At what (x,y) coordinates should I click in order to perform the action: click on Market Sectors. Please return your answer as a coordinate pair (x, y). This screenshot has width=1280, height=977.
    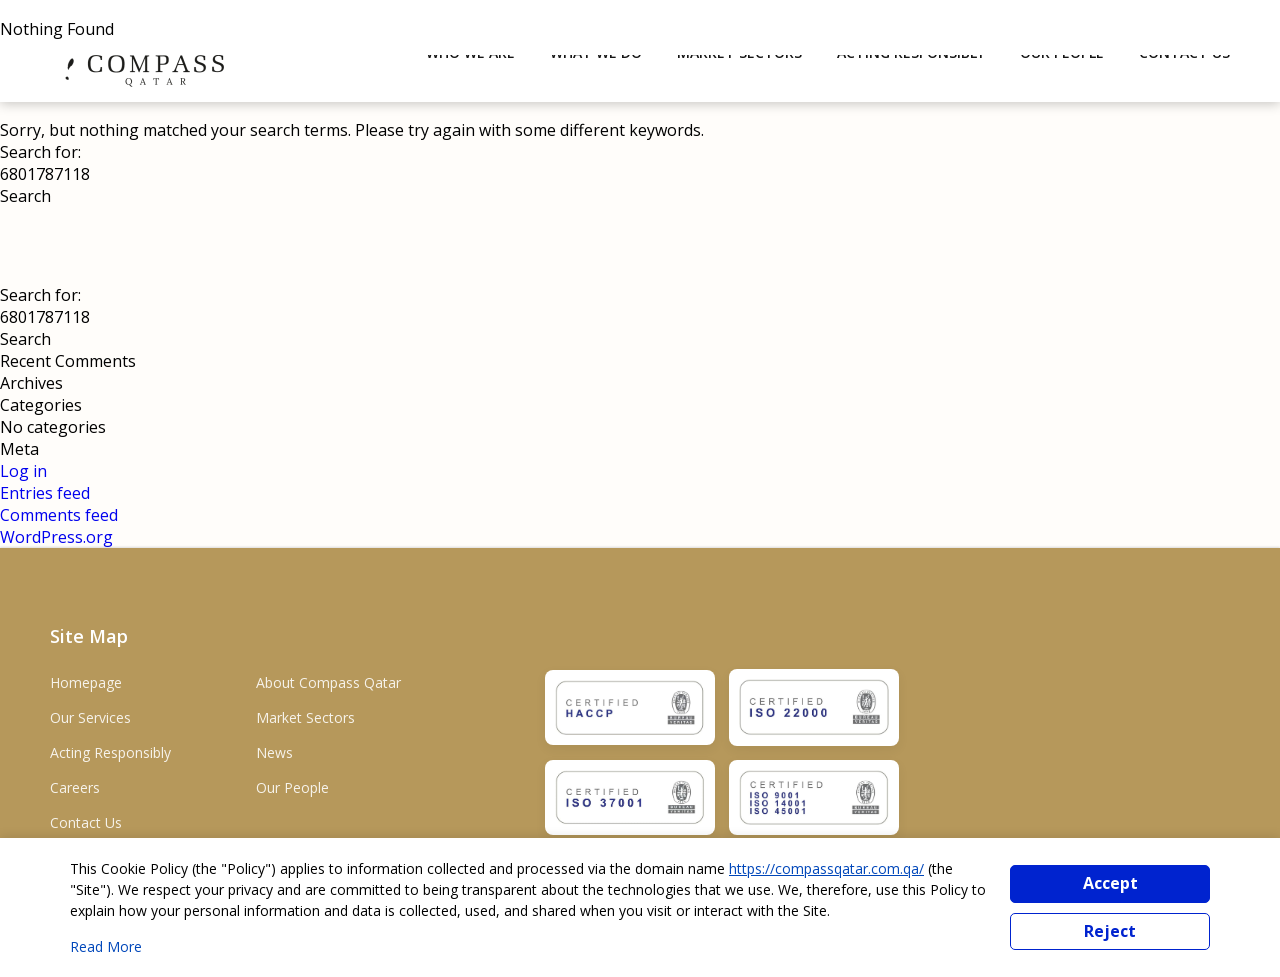
    Looking at the image, I should click on (305, 717).